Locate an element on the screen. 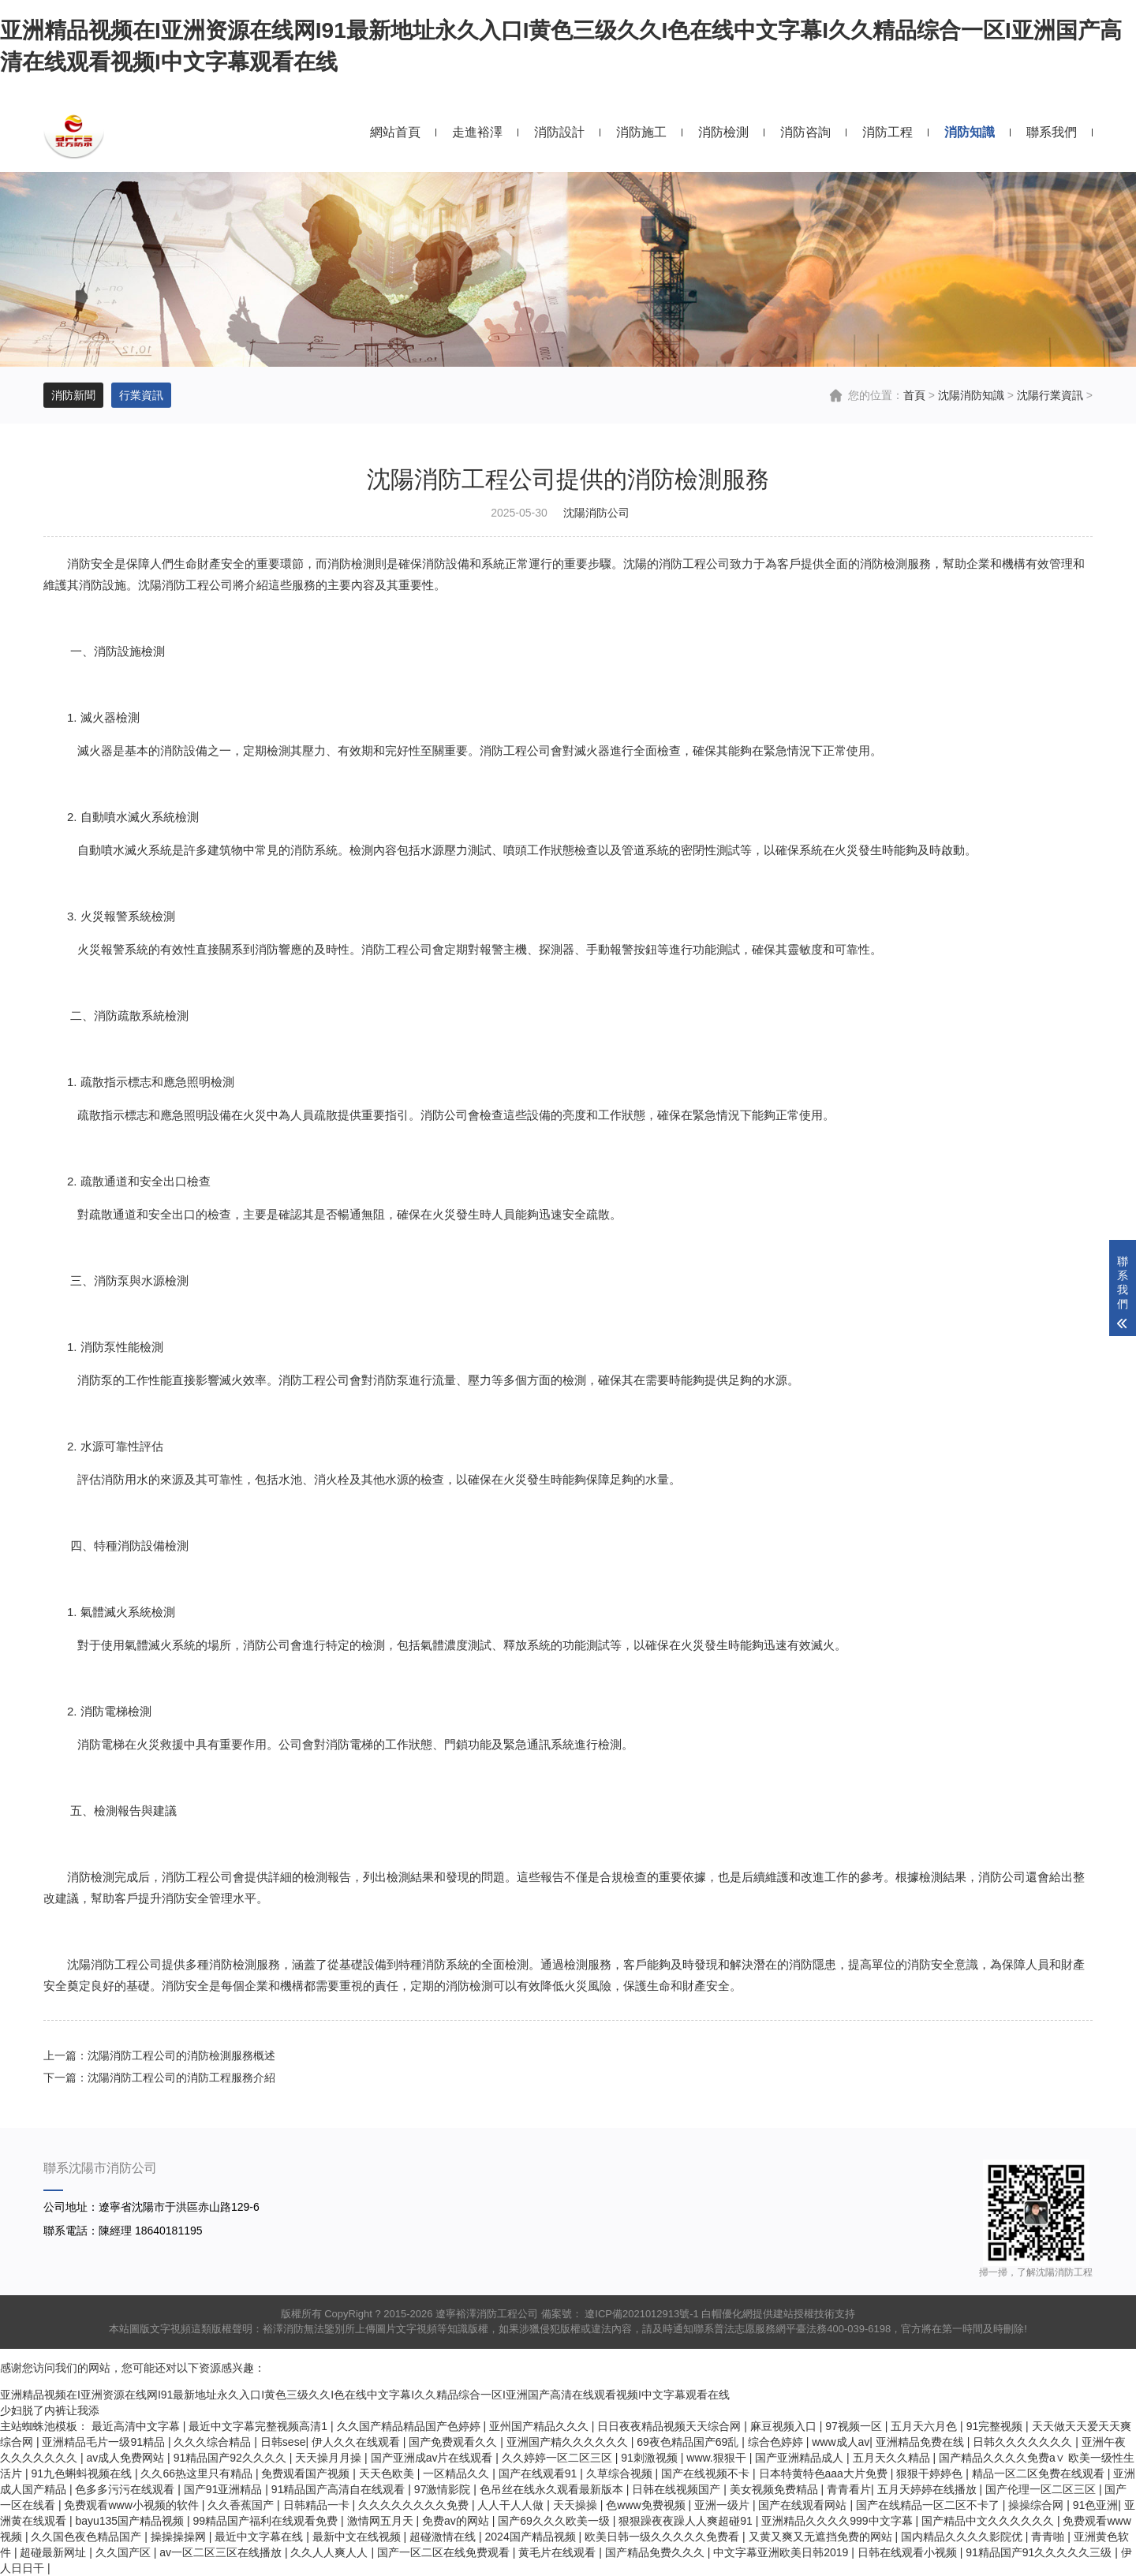  美女视频免费精品 is located at coordinates (775, 2489).